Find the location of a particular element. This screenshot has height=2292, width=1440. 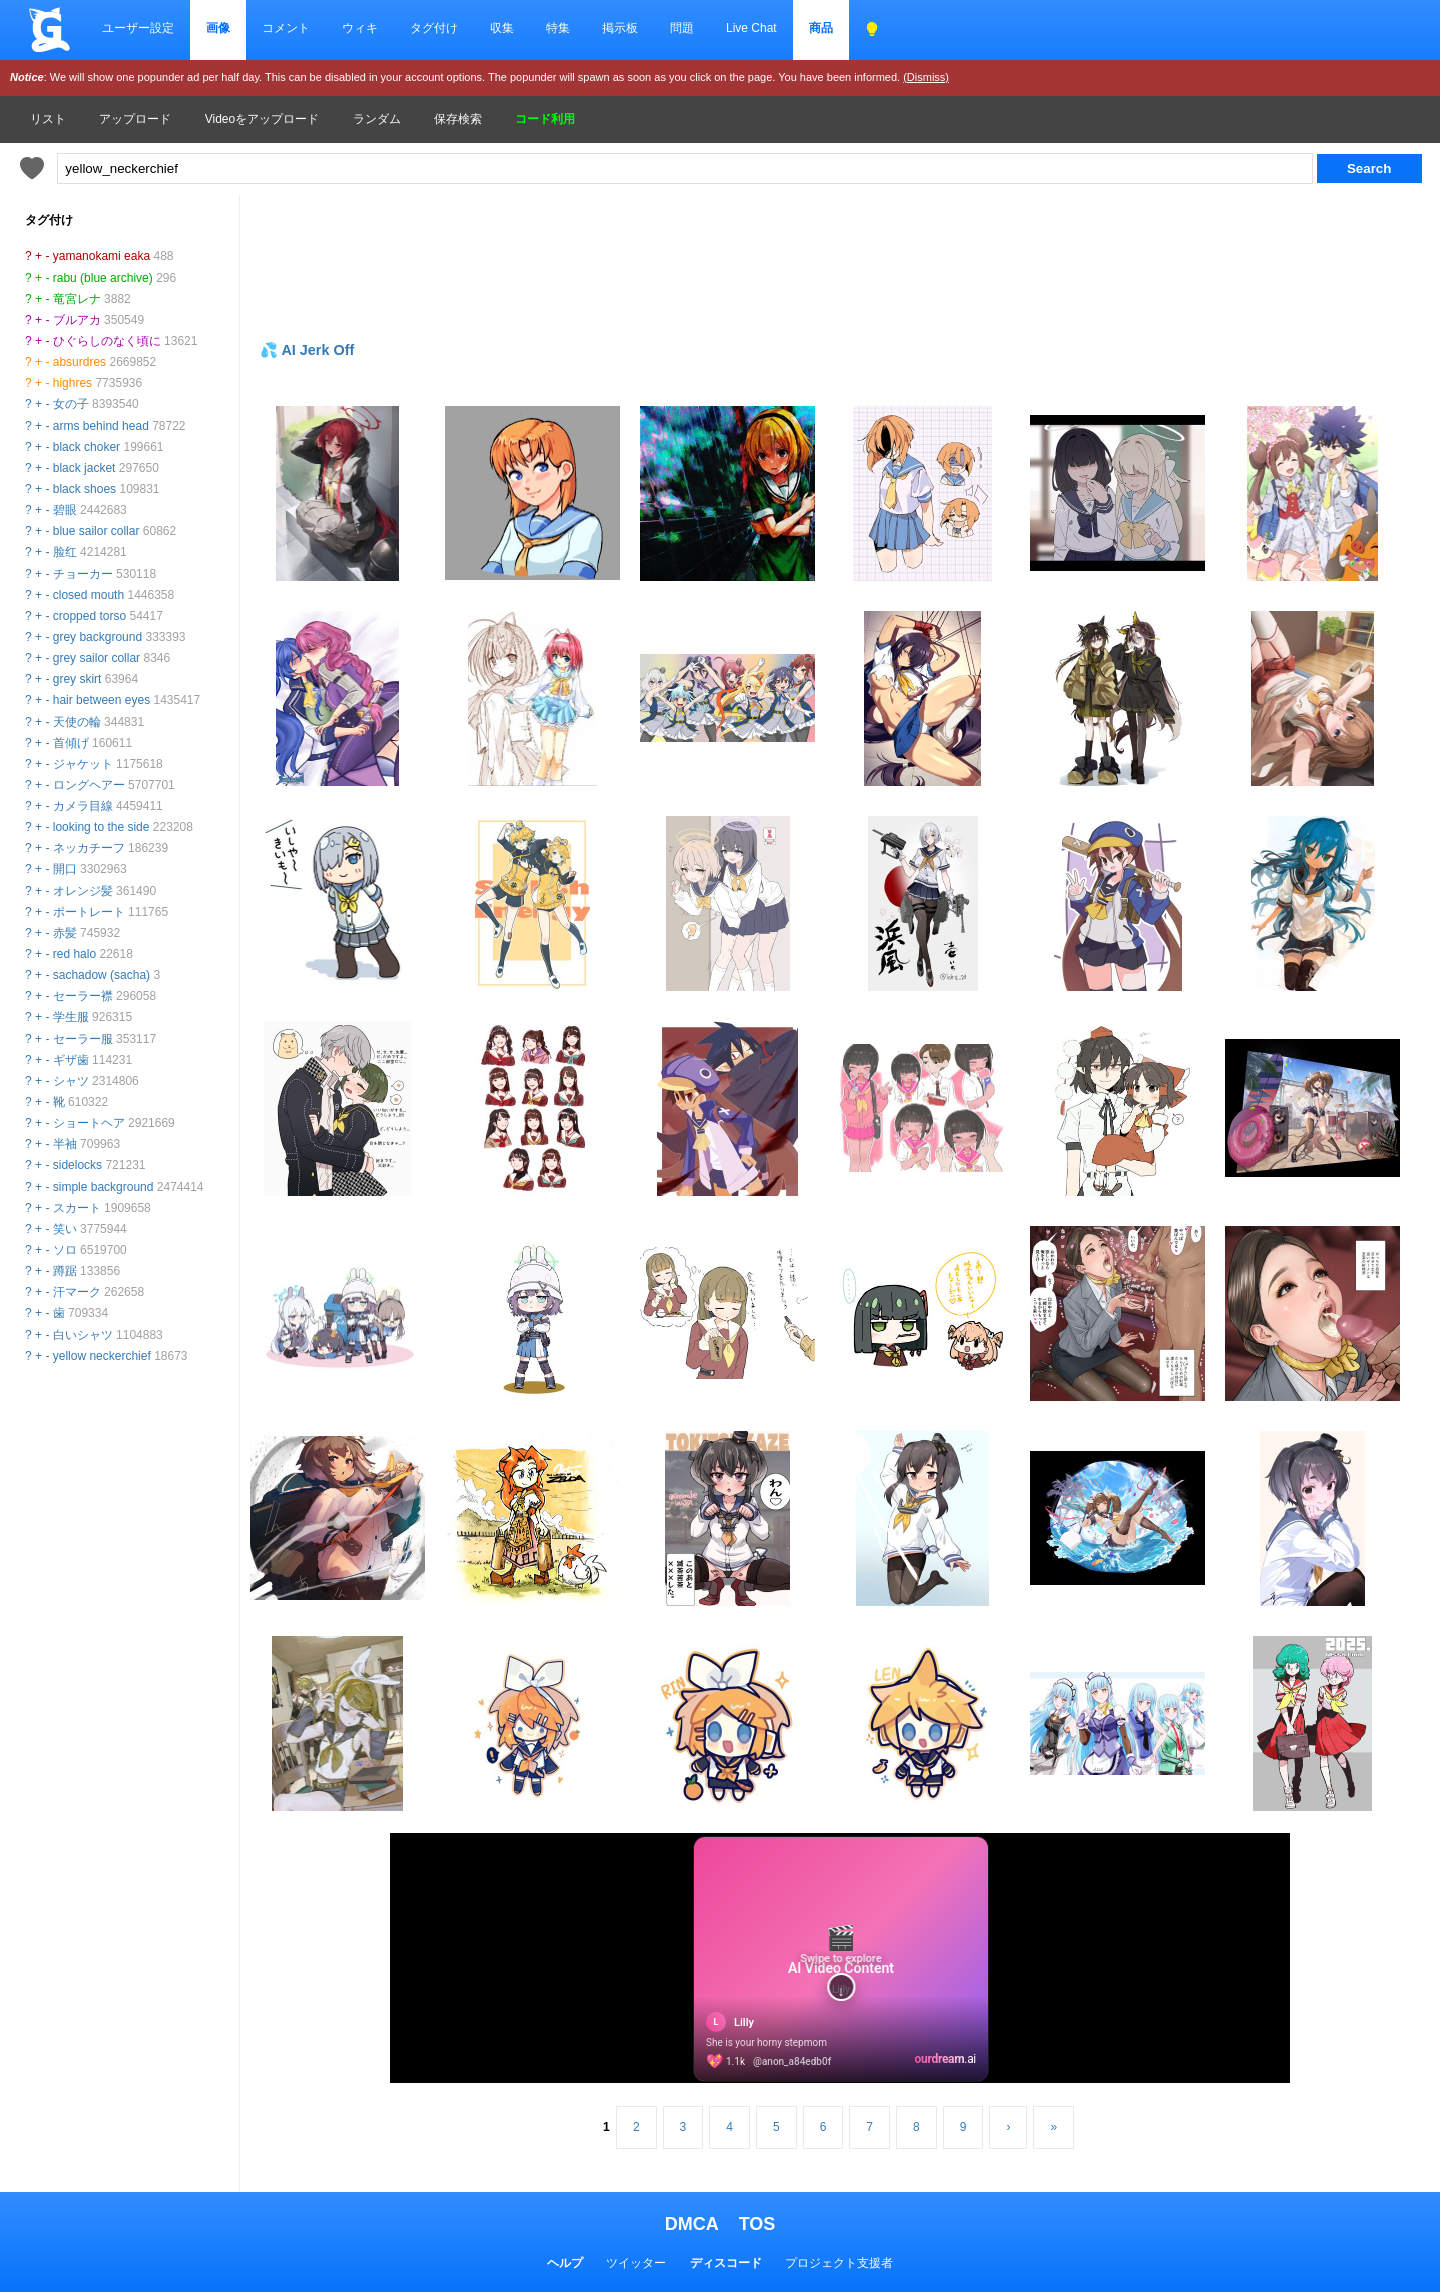

ネッカチーフ is located at coordinates (89, 848).